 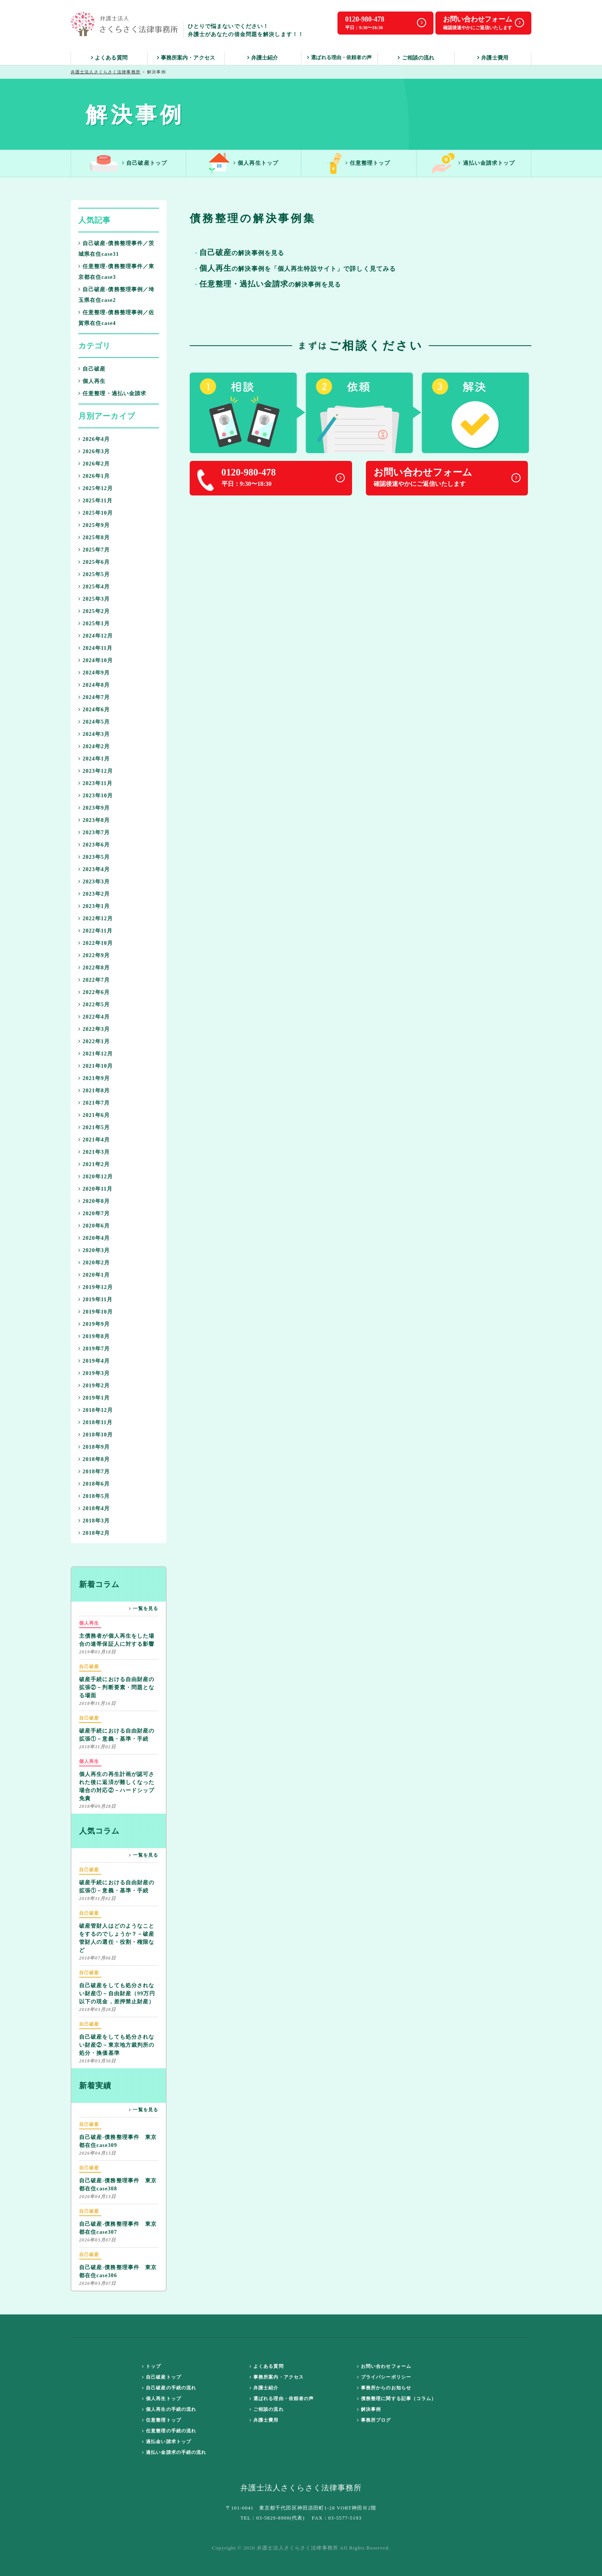 What do you see at coordinates (95, 1066) in the screenshot?
I see `2021年10月` at bounding box center [95, 1066].